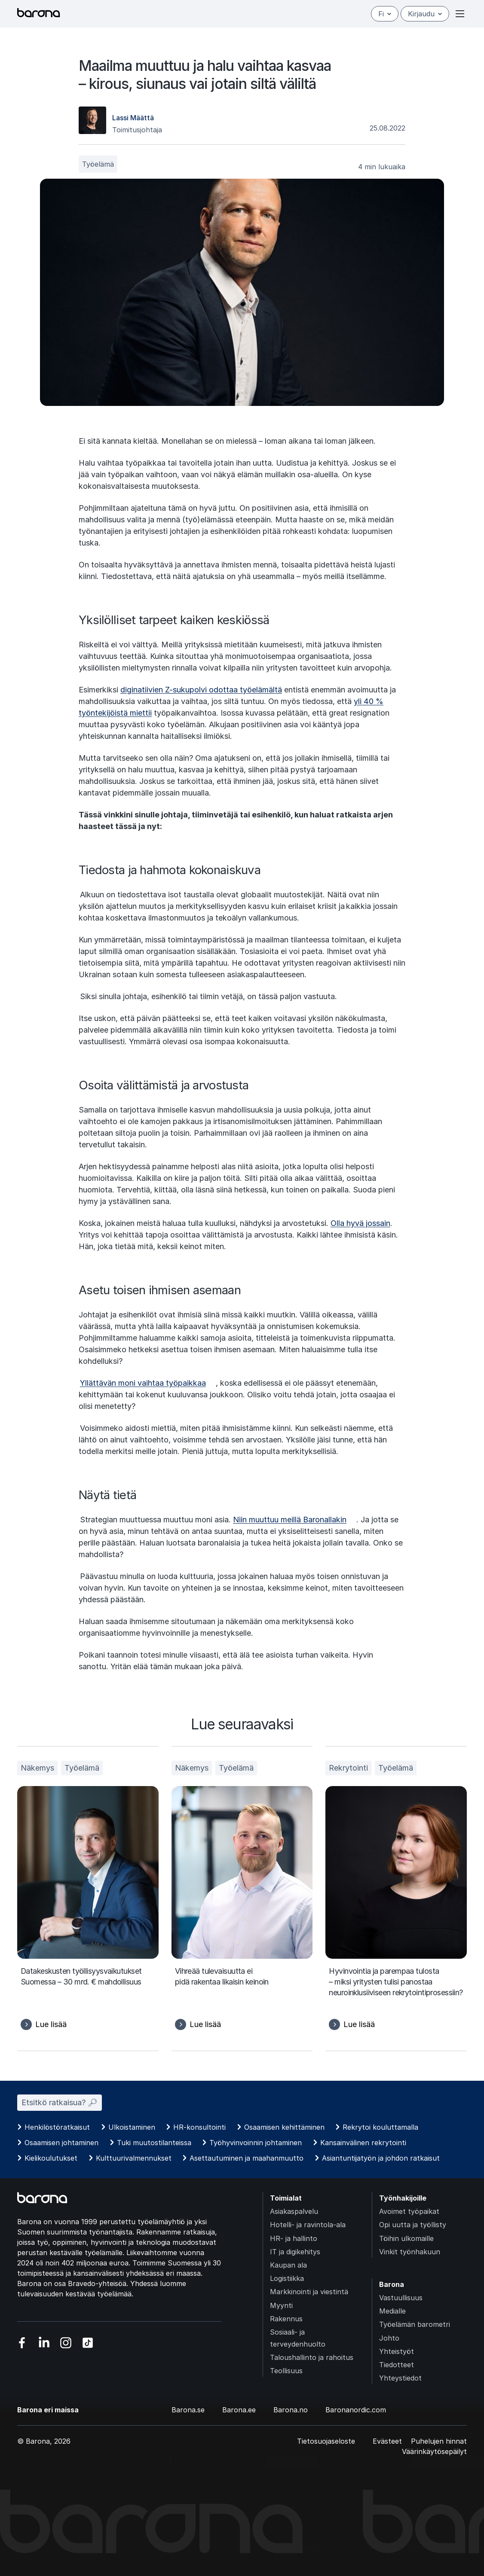 This screenshot has height=2576, width=484. What do you see at coordinates (295, 2251) in the screenshot?
I see `IT ja digikehitys` at bounding box center [295, 2251].